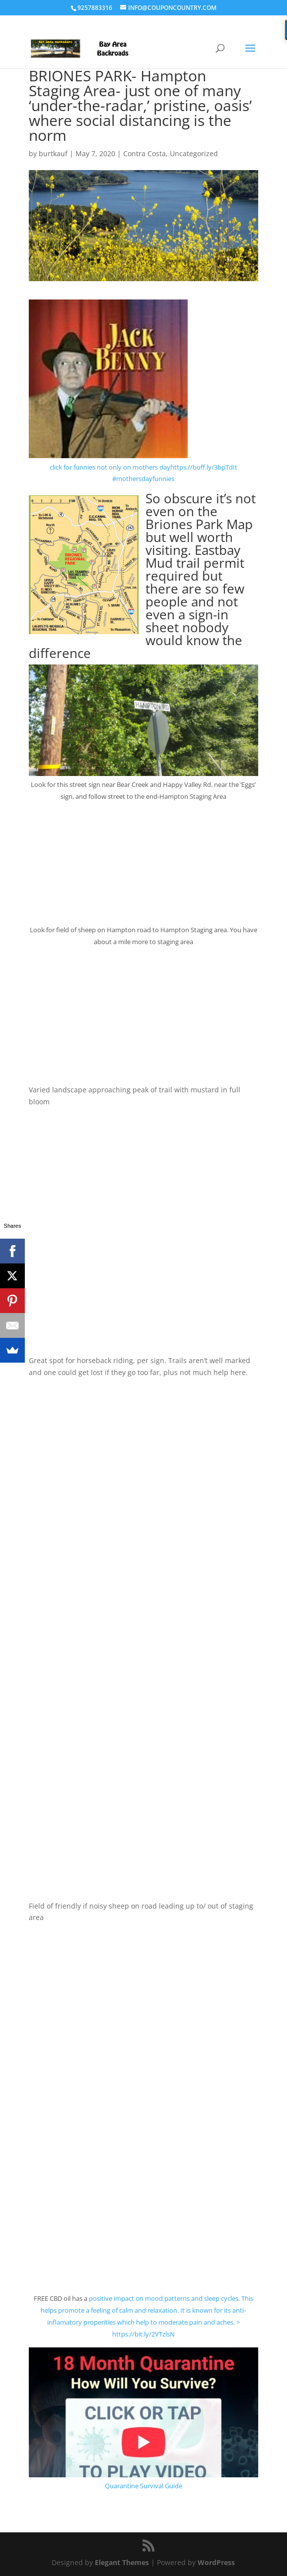  I want to click on click for funnies not only on mothers dayhttps://buff.ly/3bpTdIt, so click(143, 467).